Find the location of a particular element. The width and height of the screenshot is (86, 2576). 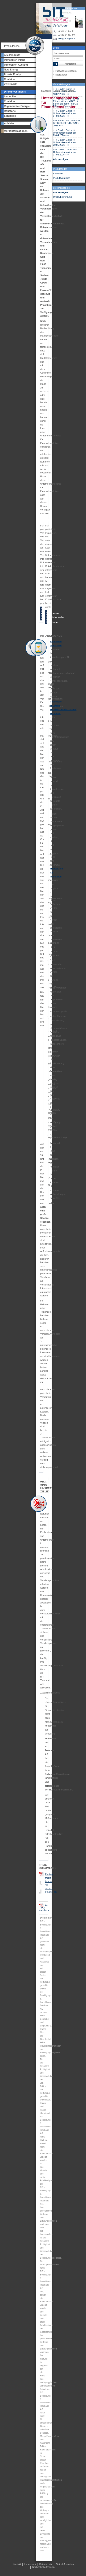

Alle anzeigen is located at coordinates (60, 159).